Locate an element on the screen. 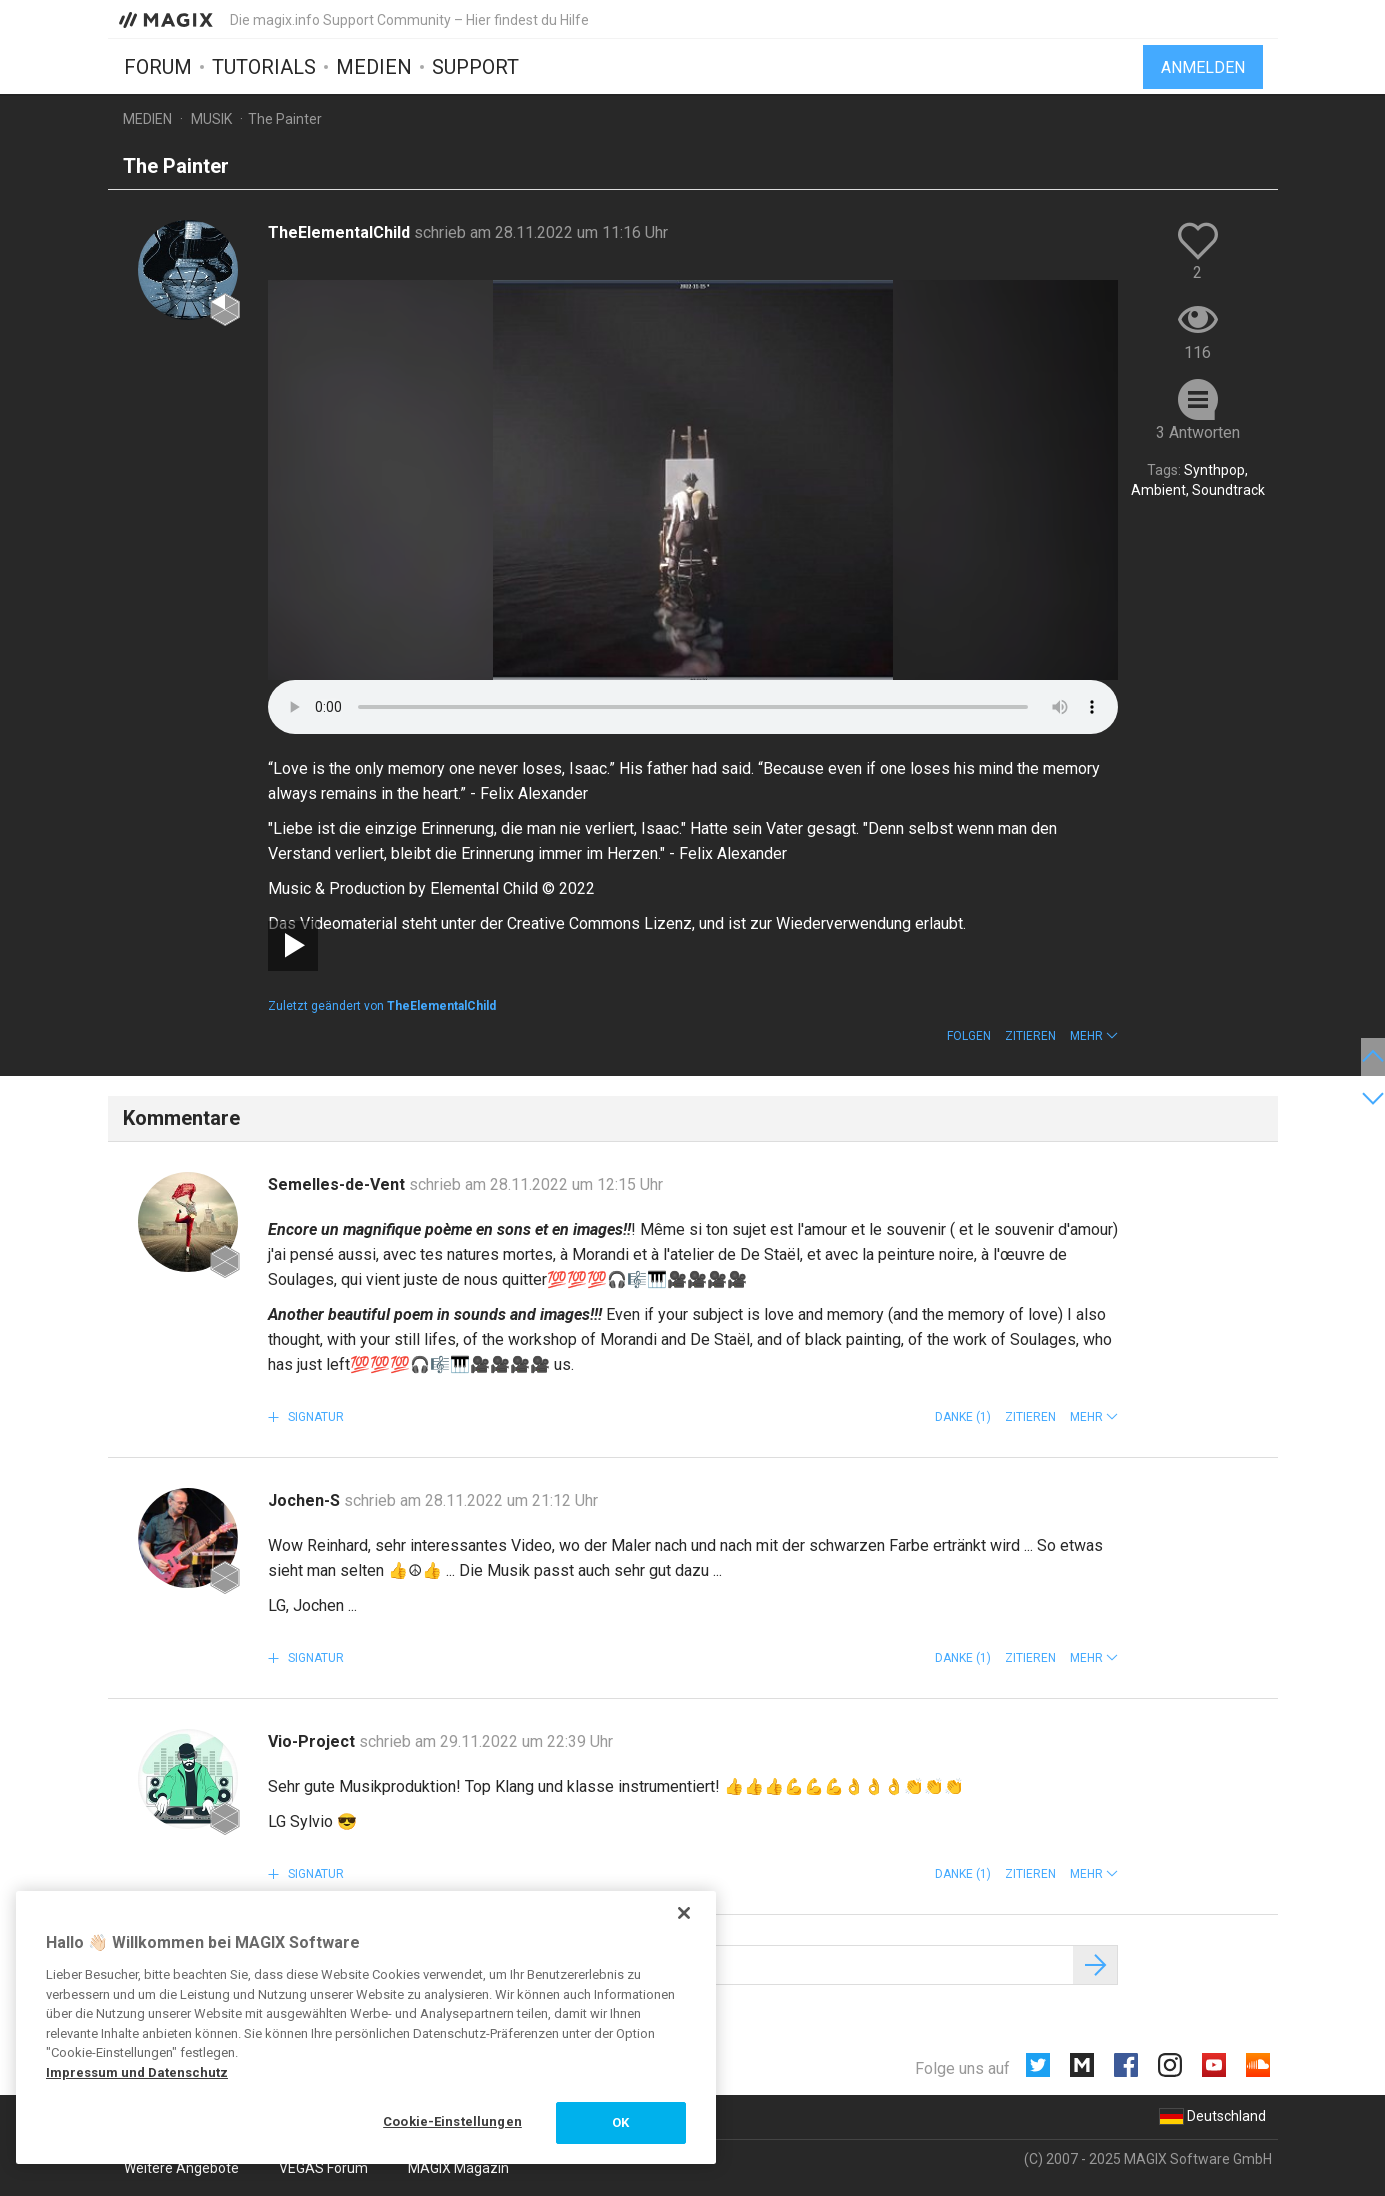 This screenshot has height=2196, width=1385. Cookie-Einstellungen is located at coordinates (452, 2121).